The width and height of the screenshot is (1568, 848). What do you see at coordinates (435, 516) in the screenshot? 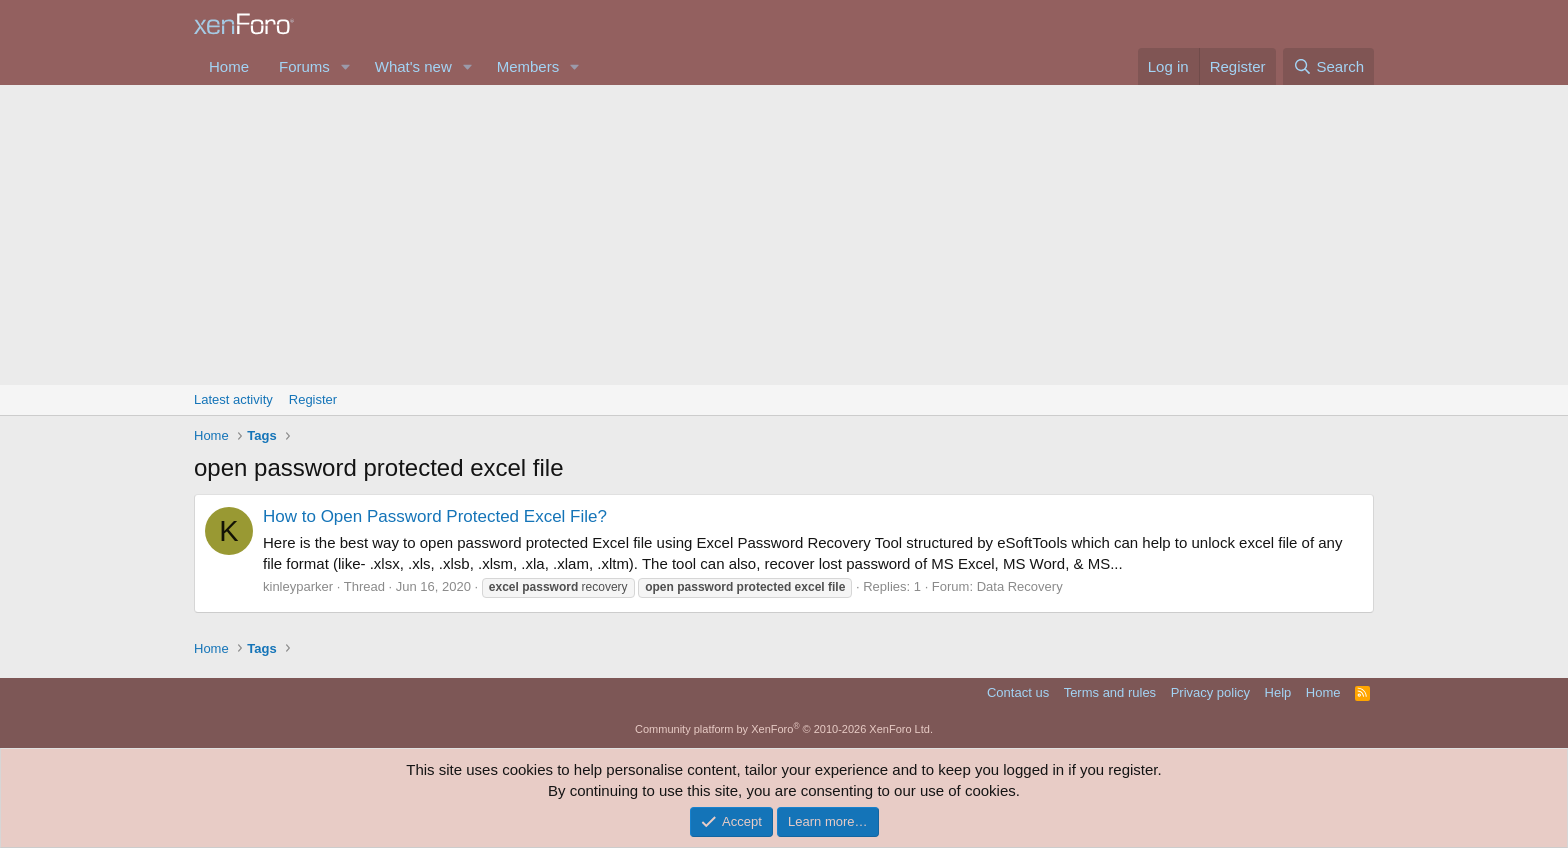
I see `How to Open Password Protected Excel File?` at bounding box center [435, 516].